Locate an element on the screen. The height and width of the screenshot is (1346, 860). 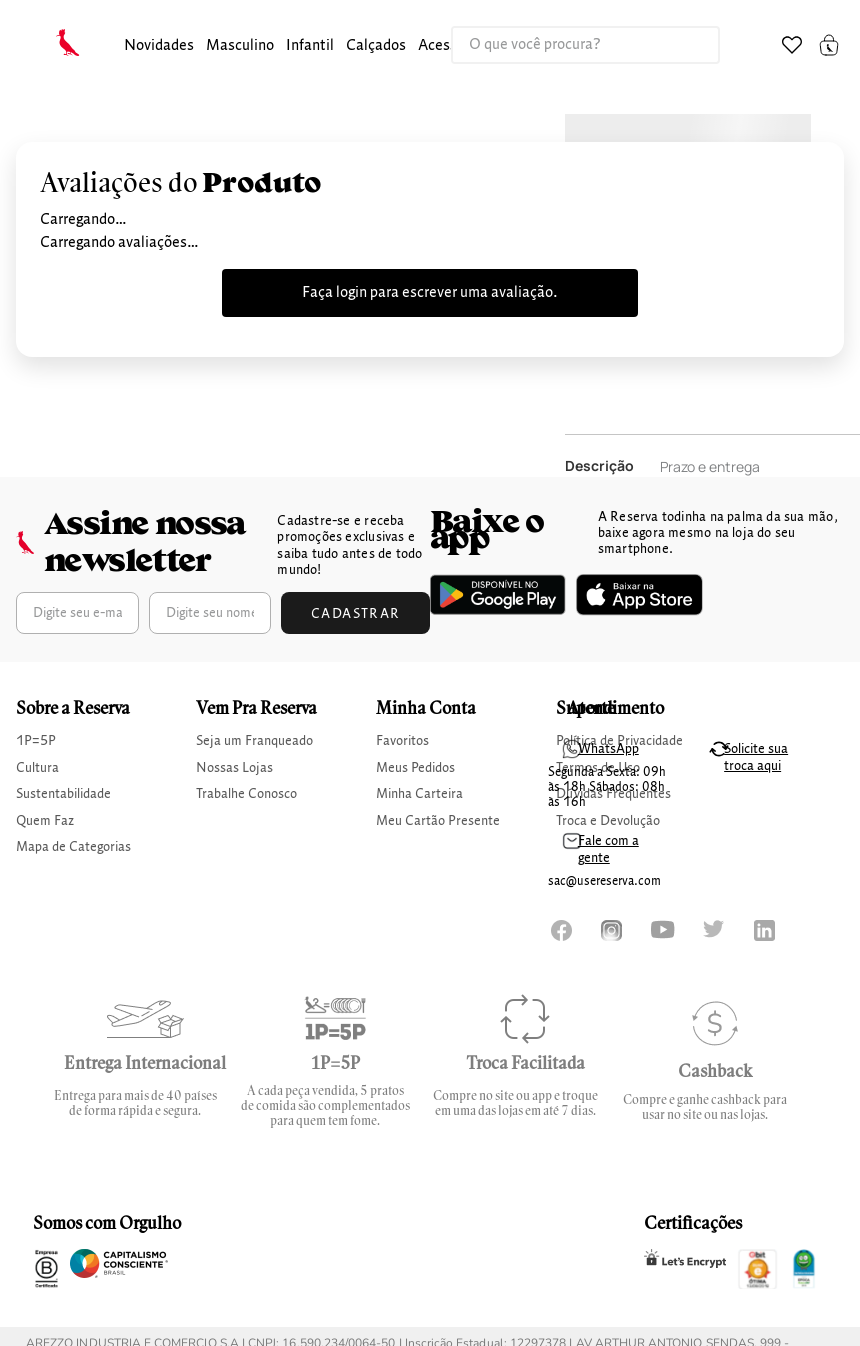
Cadastrar is located at coordinates (356, 614).